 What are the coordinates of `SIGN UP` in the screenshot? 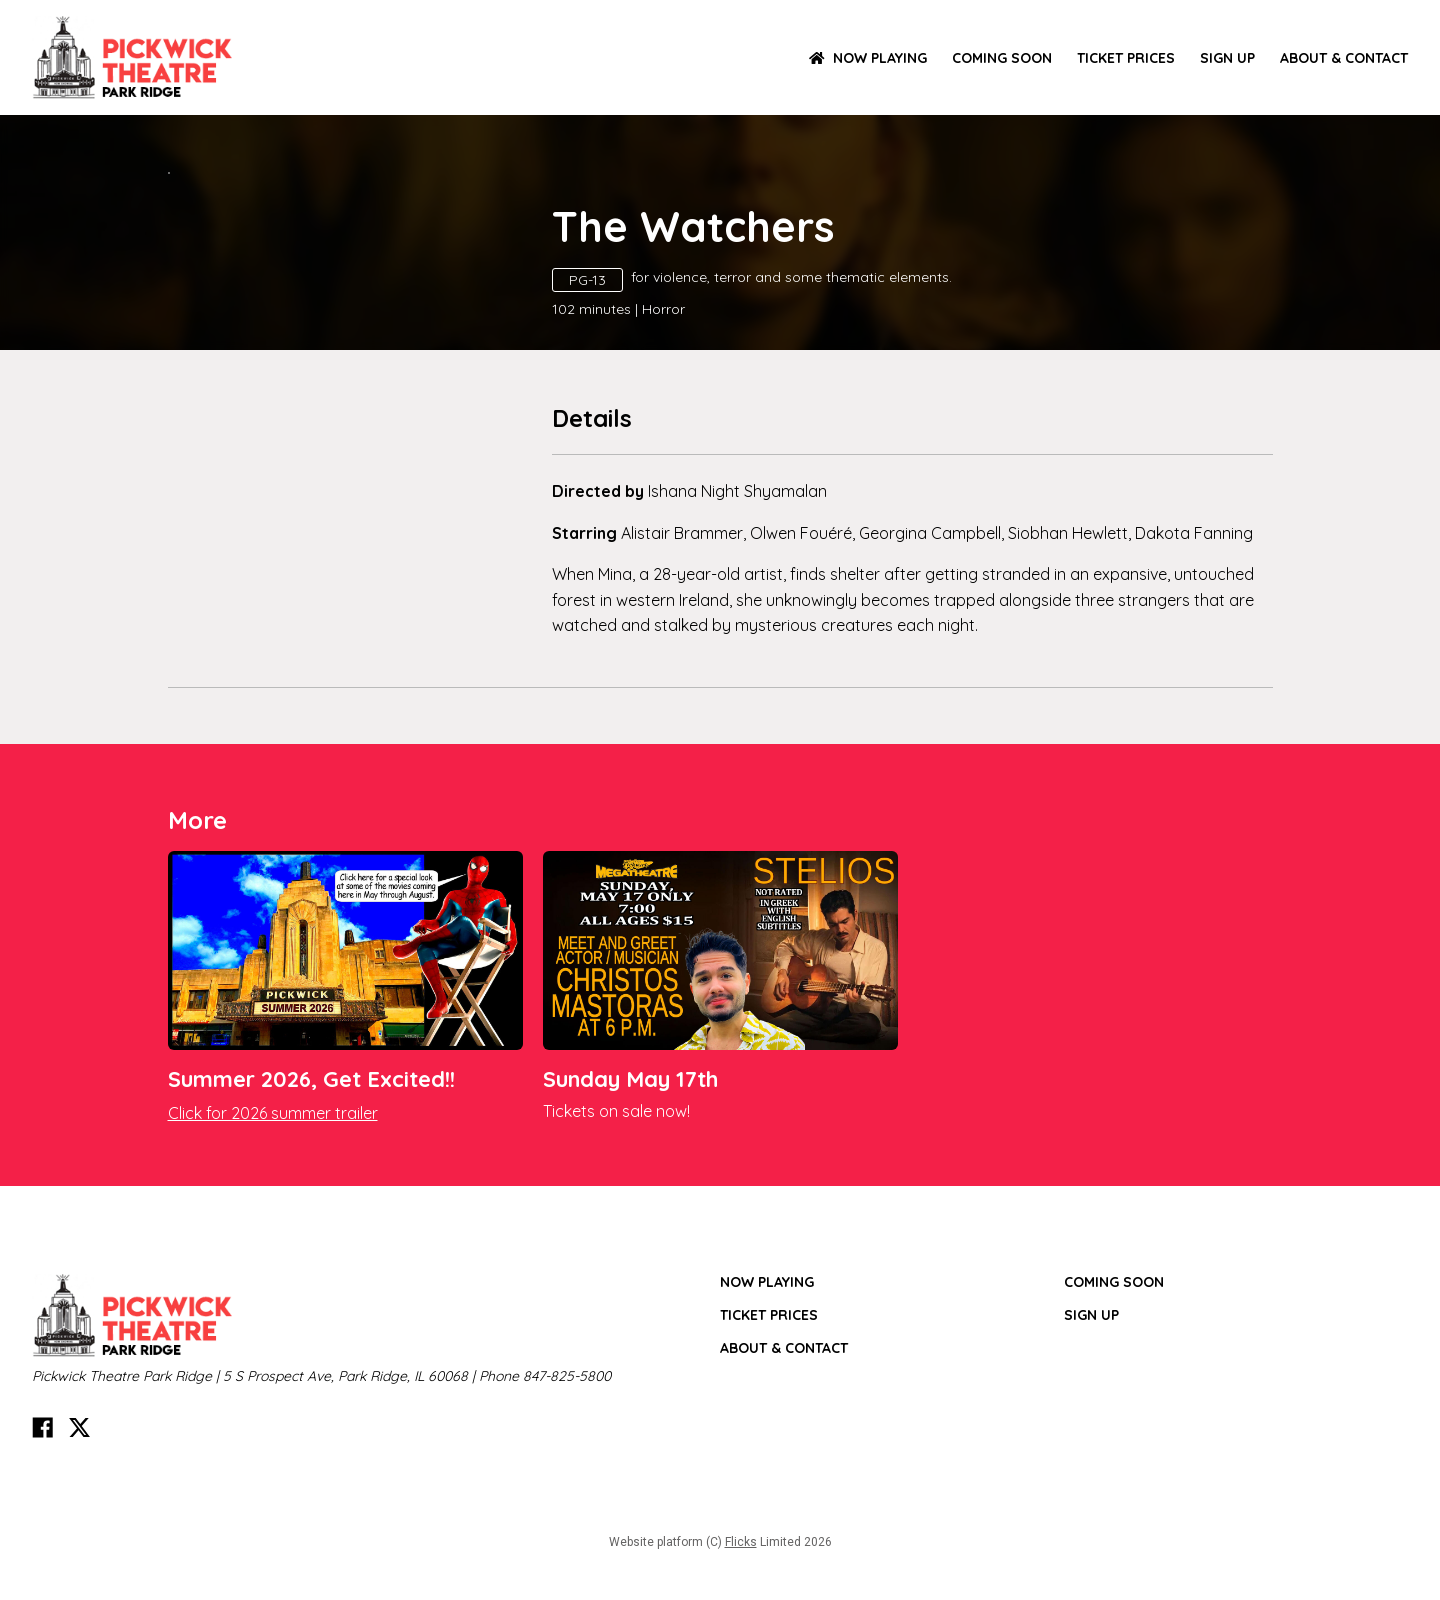 It's located at (1227, 58).